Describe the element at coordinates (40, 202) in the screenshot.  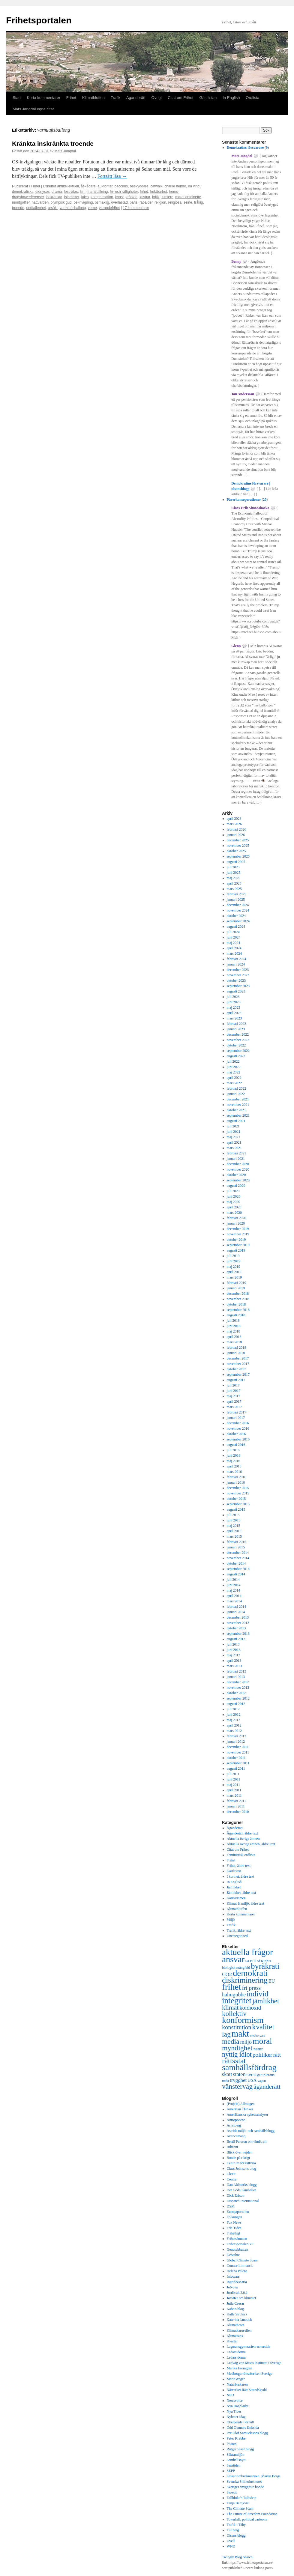
I see `nattvarden` at that location.